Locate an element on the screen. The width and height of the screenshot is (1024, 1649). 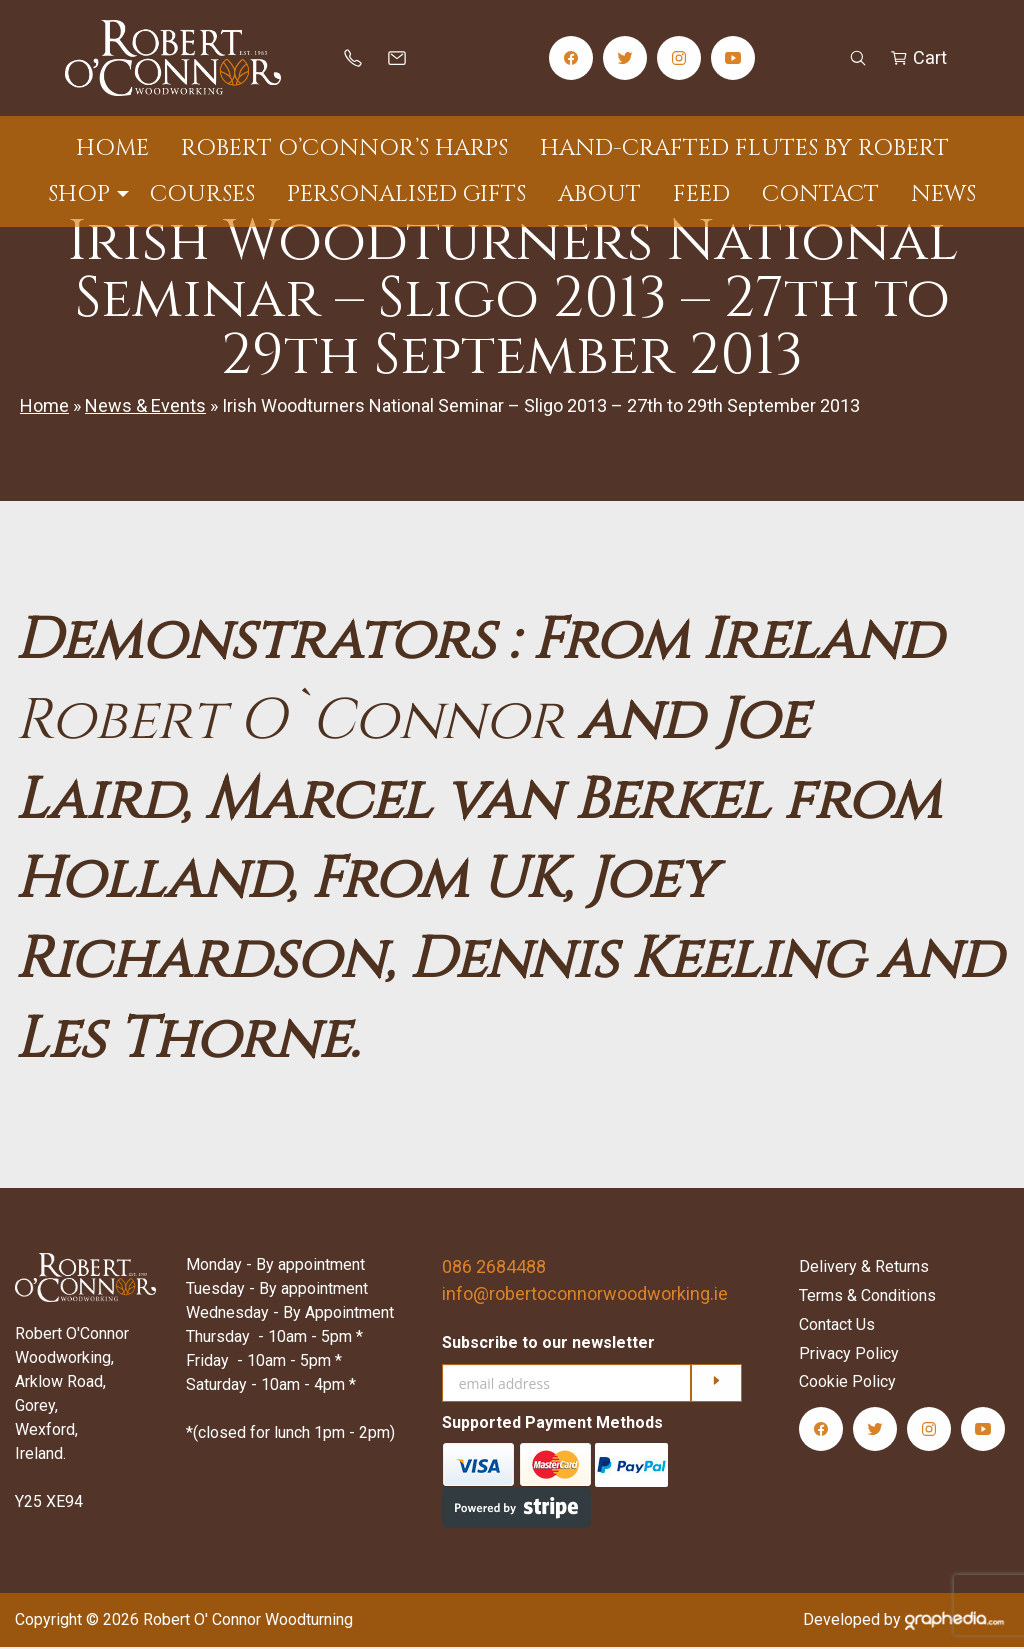
086 2684488 is located at coordinates (494, 1269).